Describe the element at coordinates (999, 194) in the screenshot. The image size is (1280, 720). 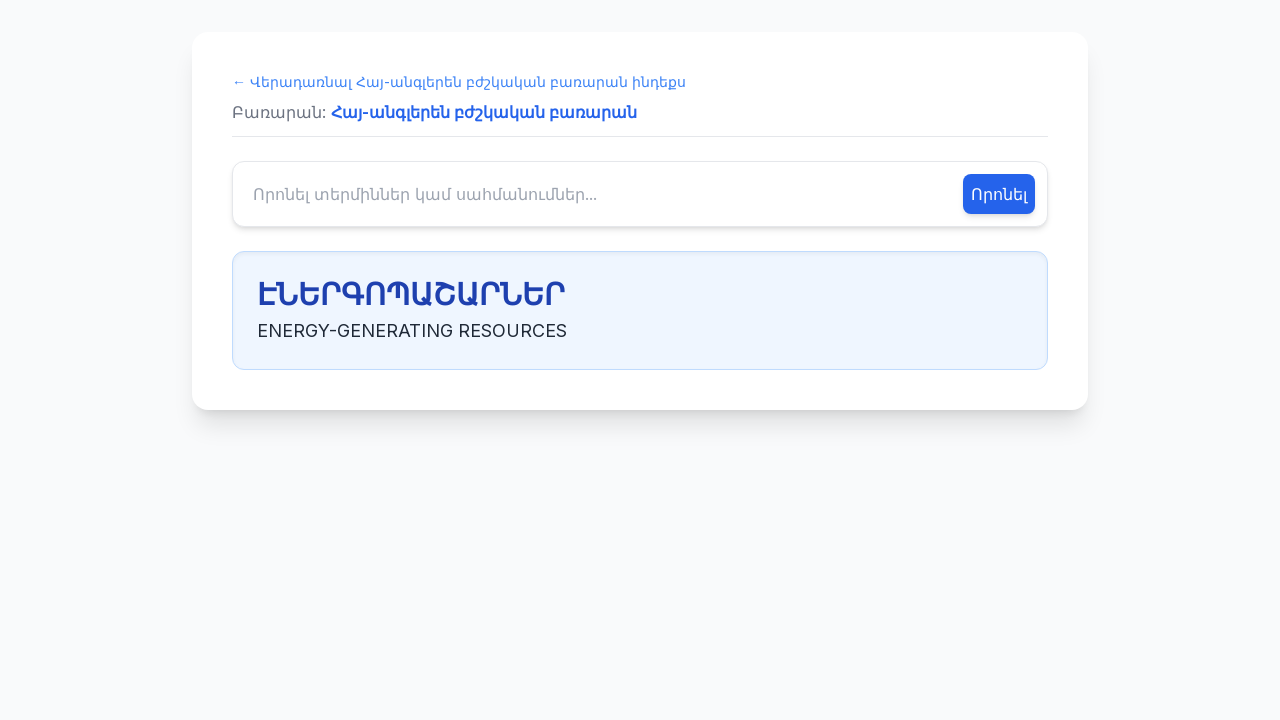
I see `Որոնել` at that location.